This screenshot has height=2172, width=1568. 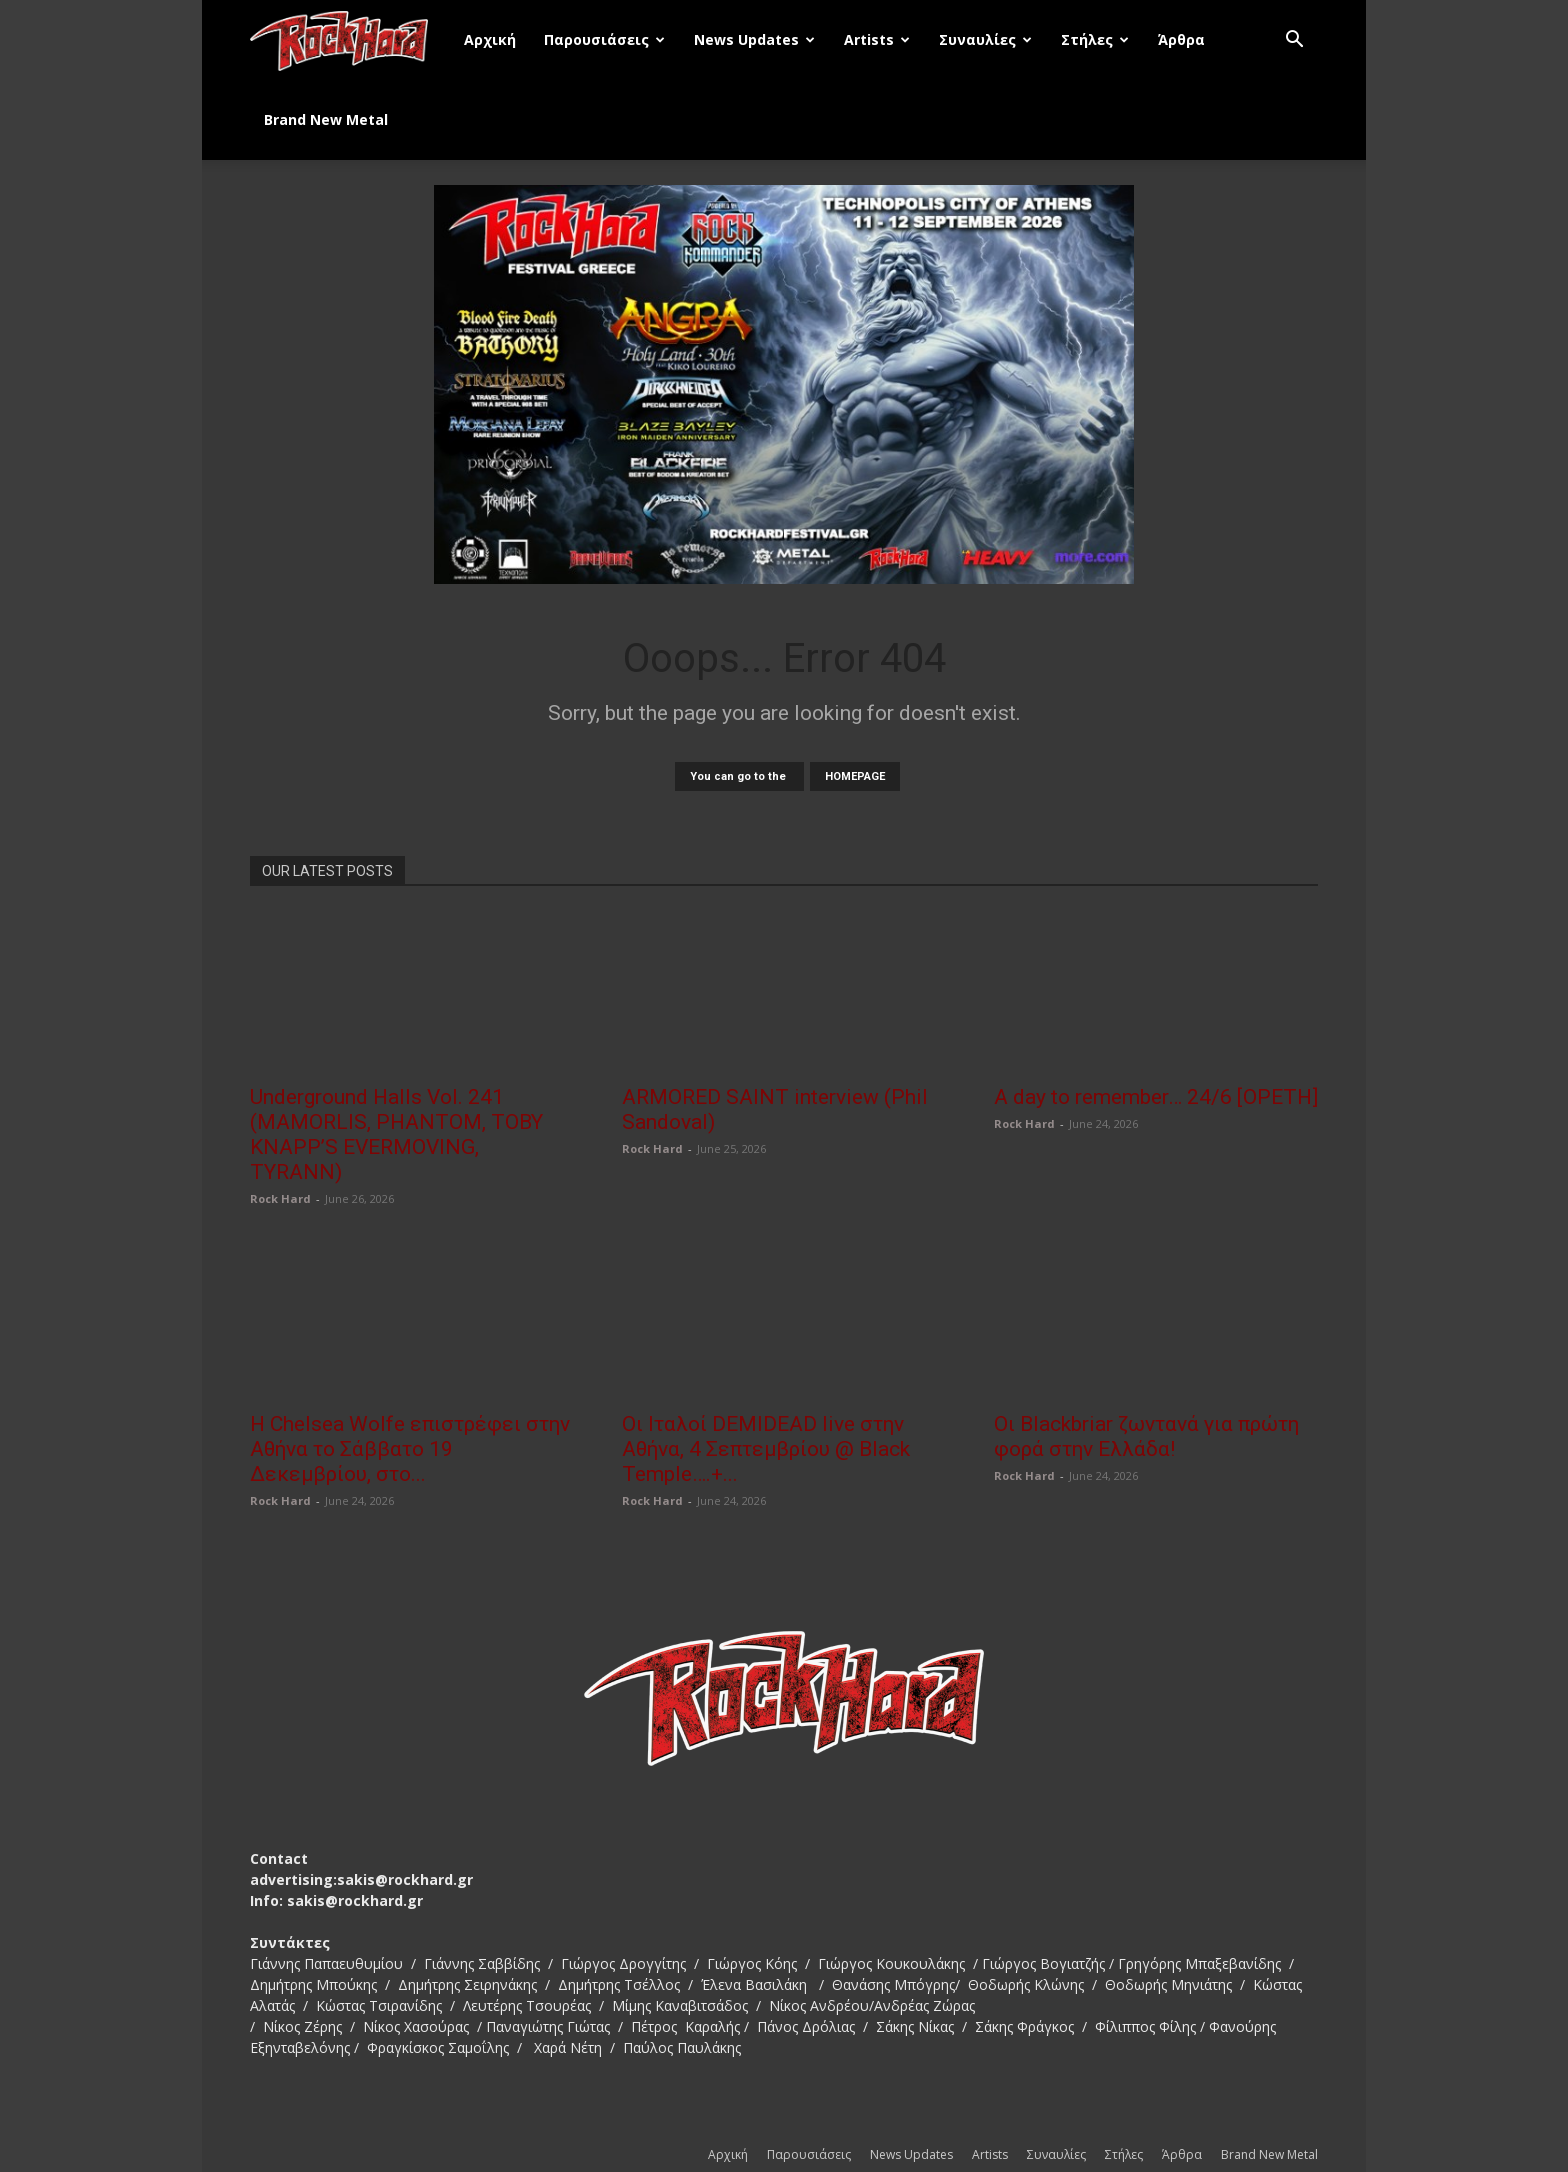 I want to click on Η Chelsea Wolfe επιστρέφει στην Αθήνα το Σάββατο 19 Δεκεμβρίου, στο..., so click(x=410, y=1449).